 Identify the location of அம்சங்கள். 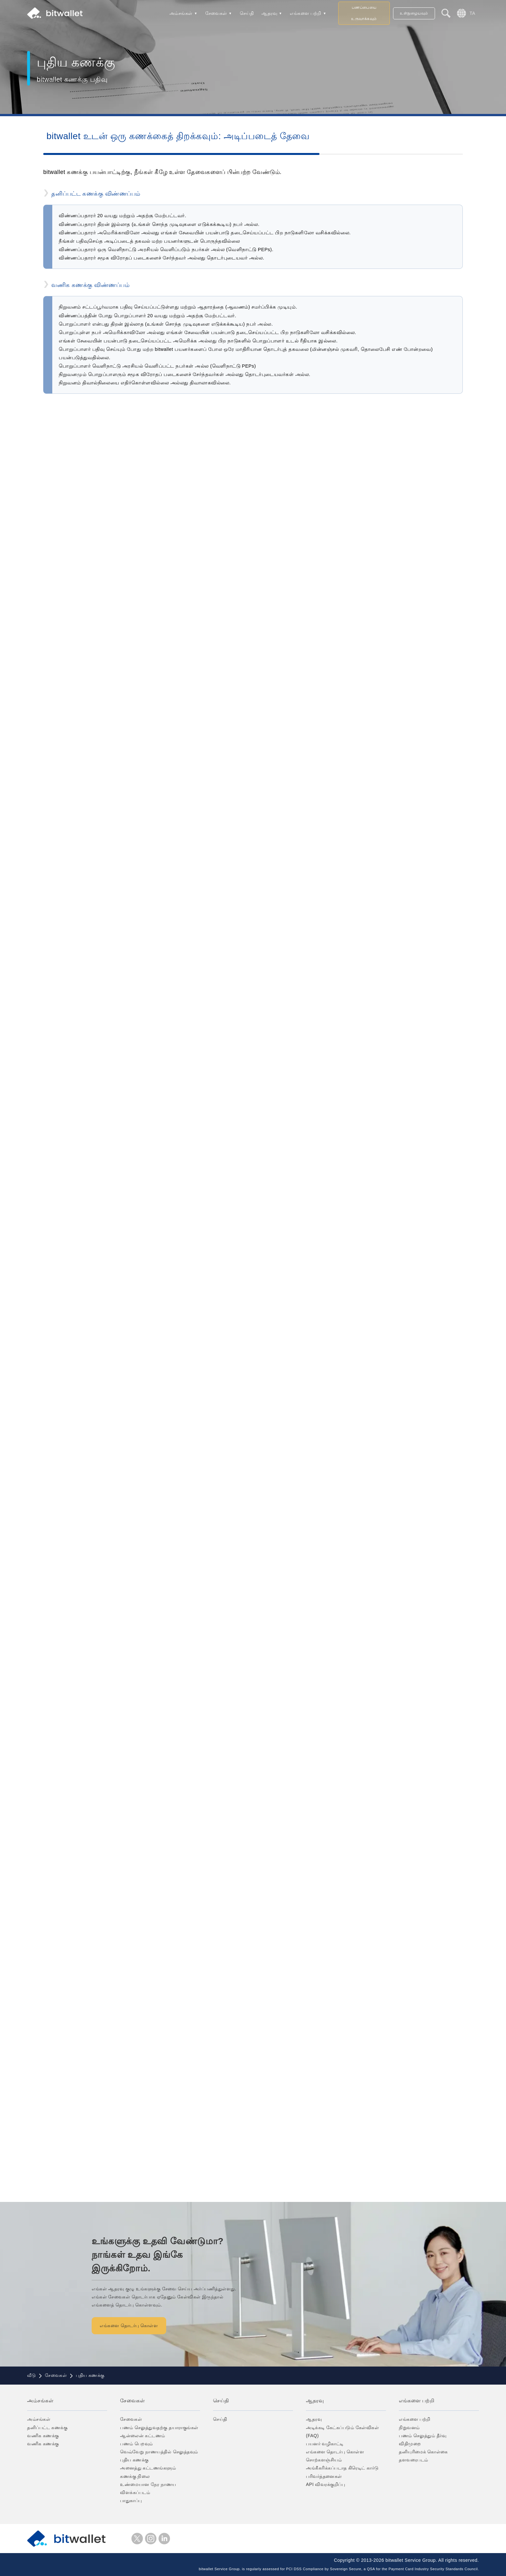
(181, 13).